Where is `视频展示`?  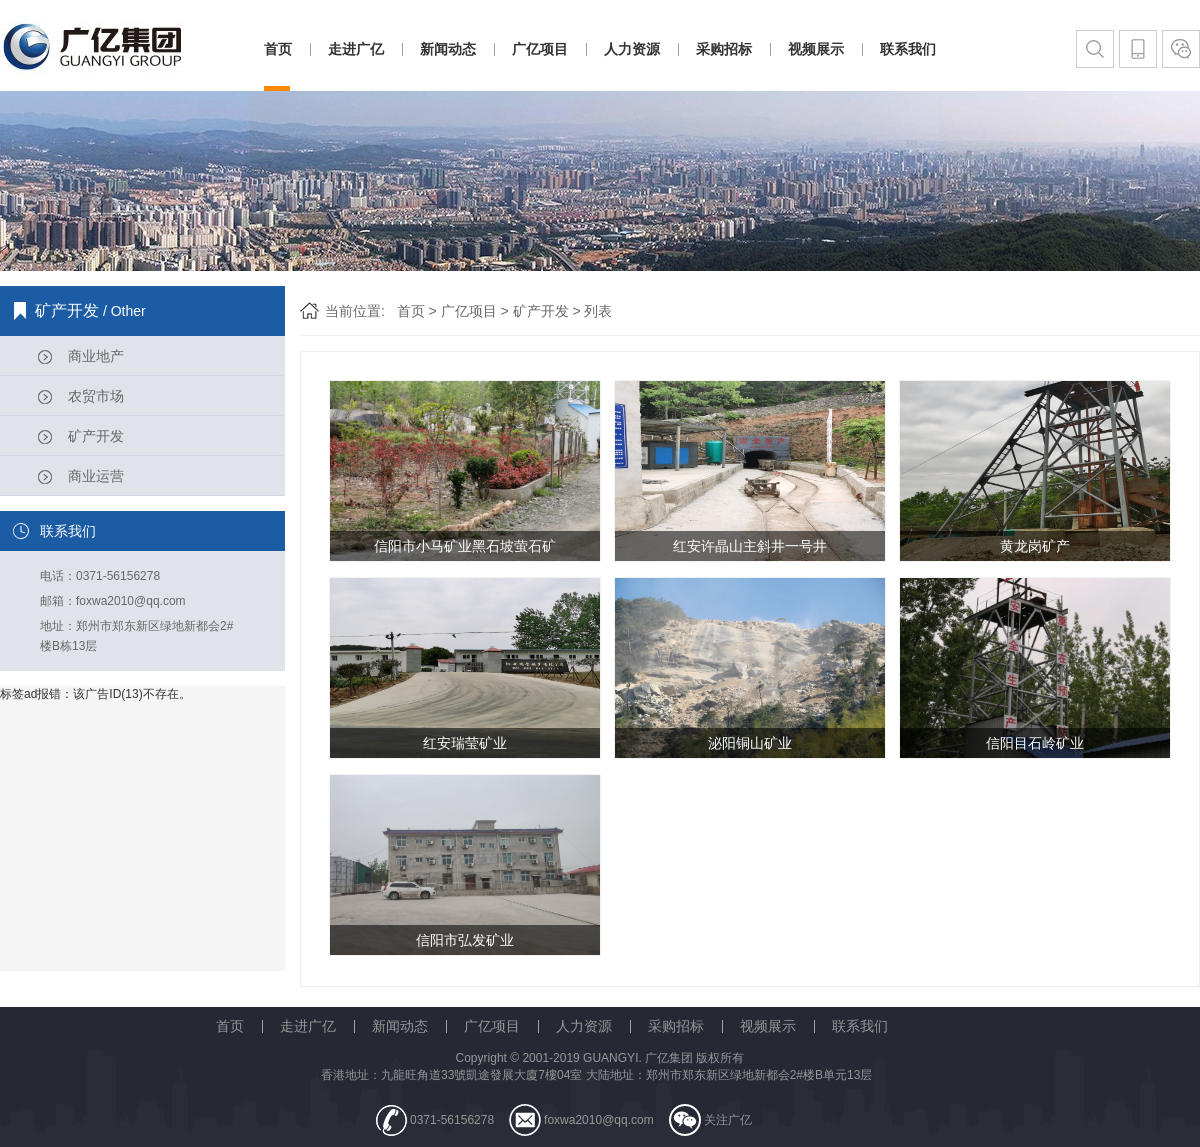 视频展示 is located at coordinates (816, 49).